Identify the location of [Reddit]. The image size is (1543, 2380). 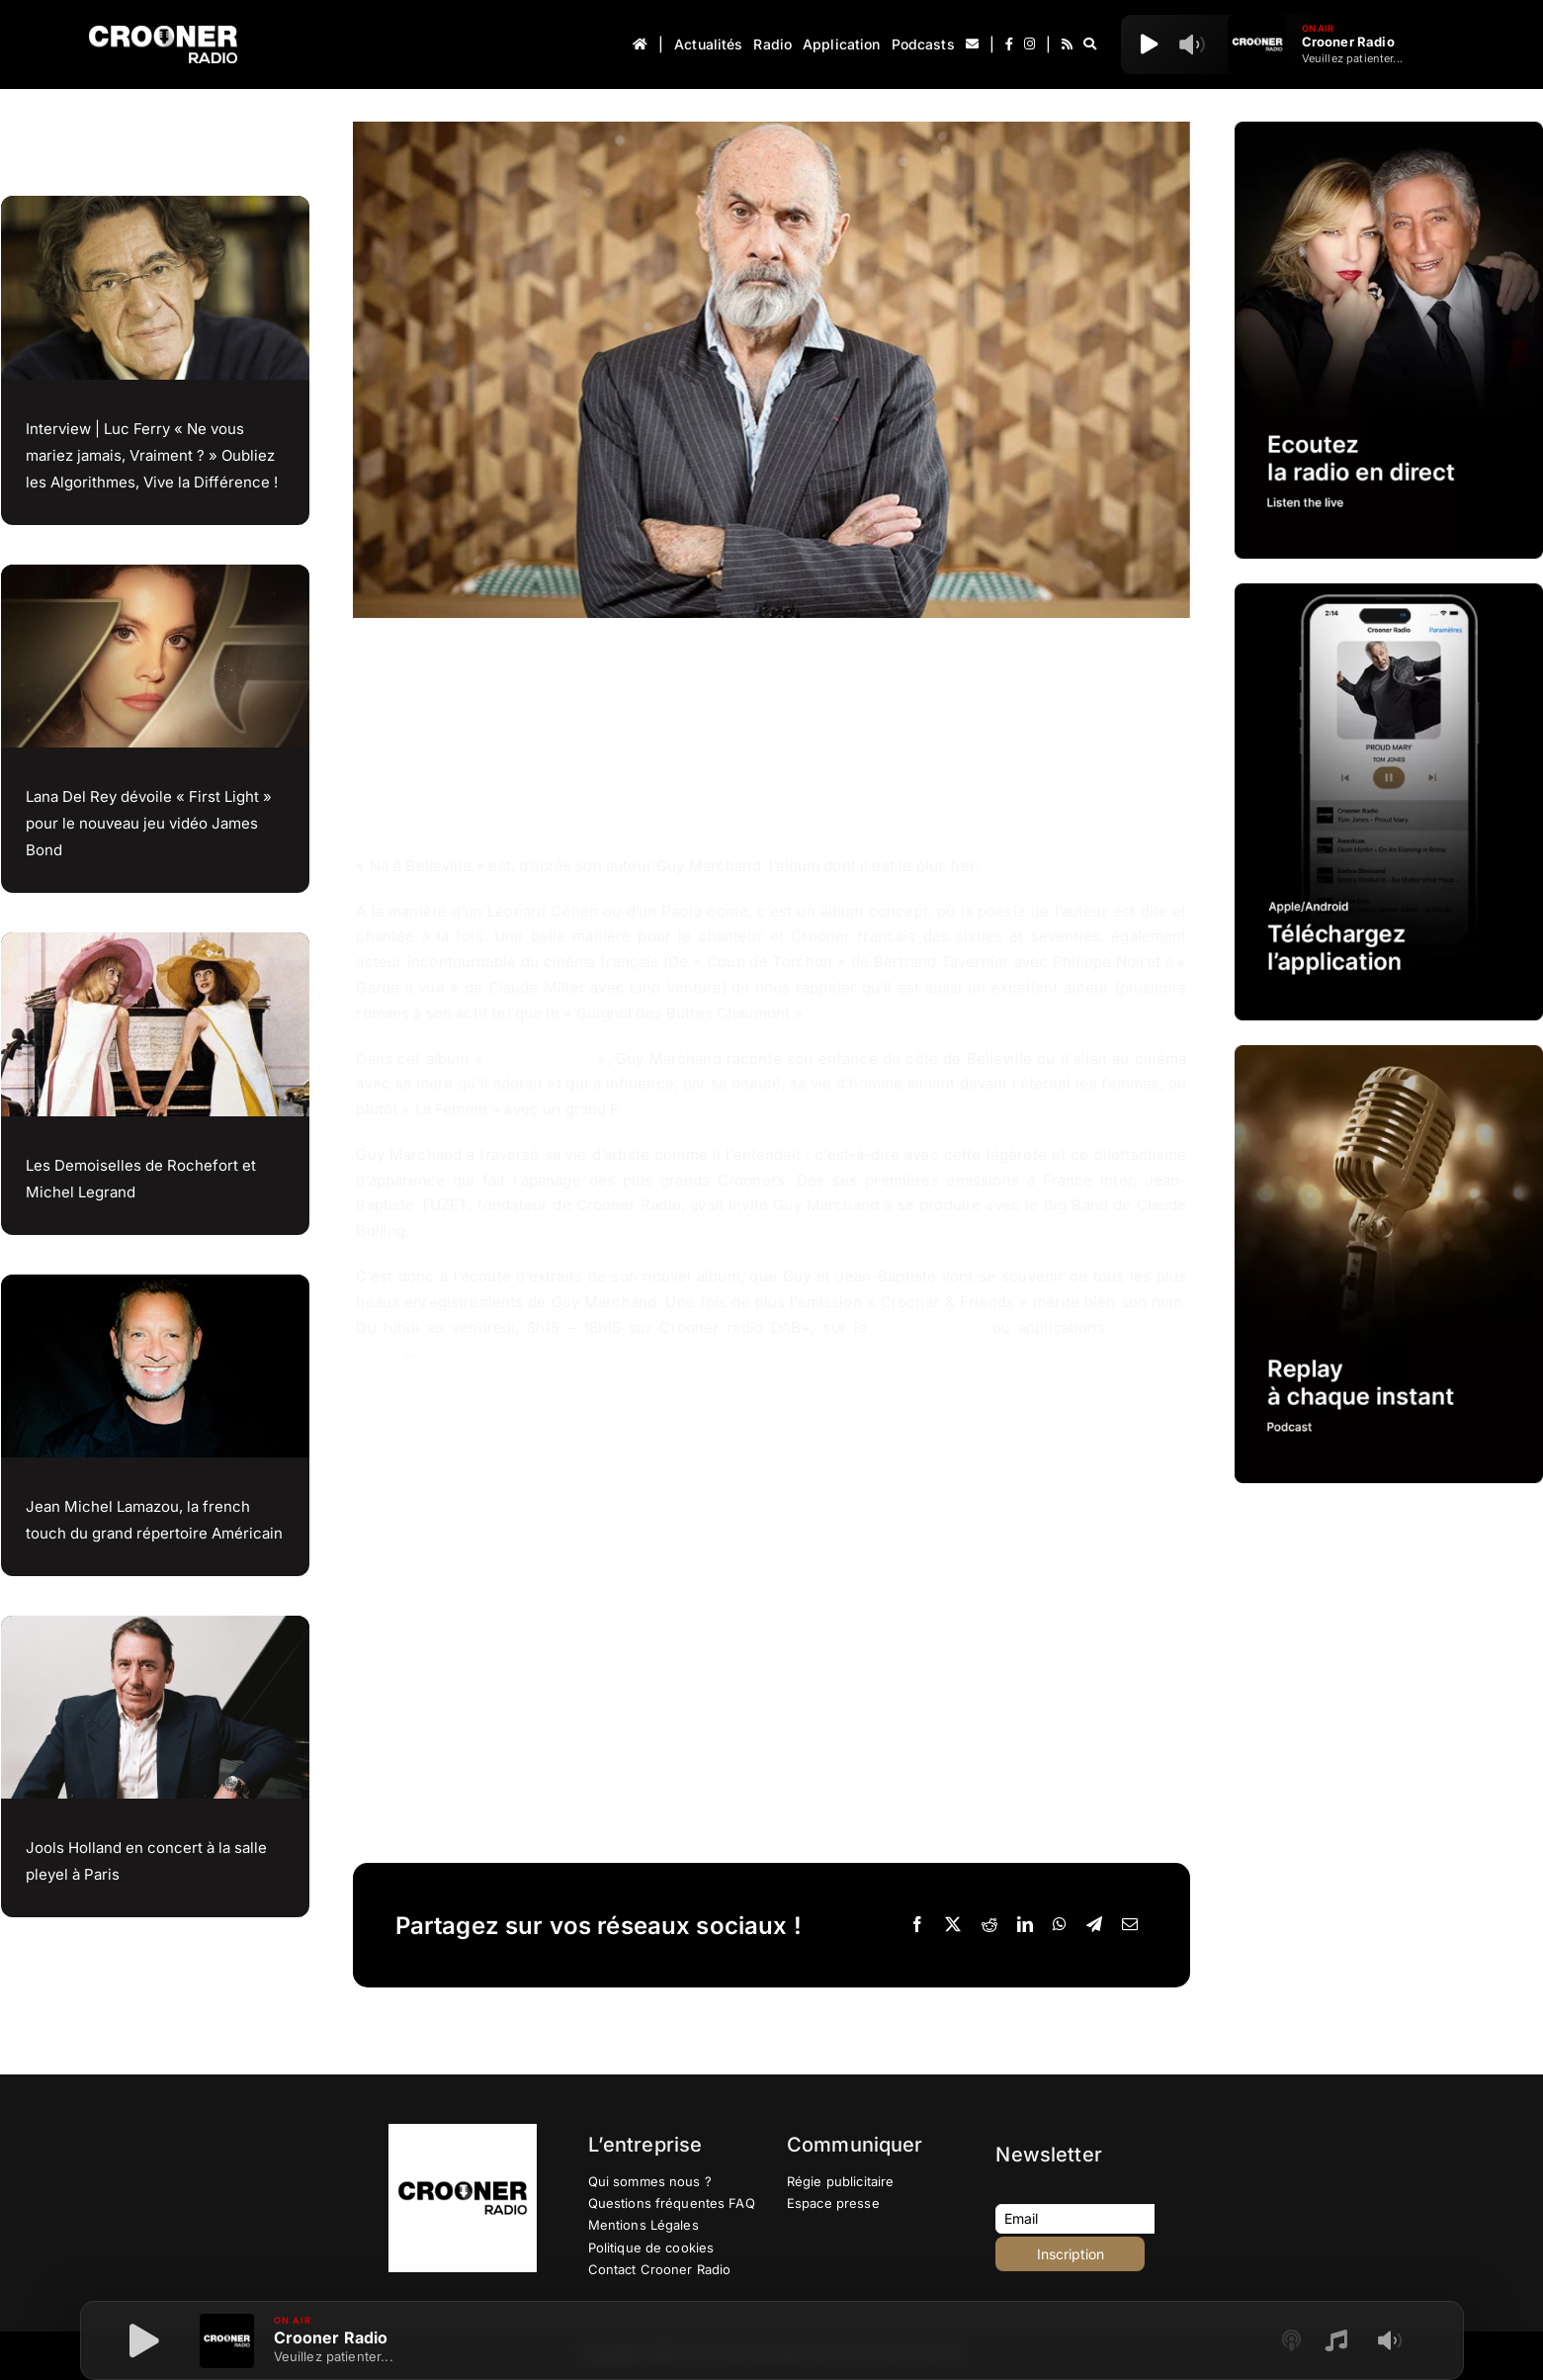
(989, 1925).